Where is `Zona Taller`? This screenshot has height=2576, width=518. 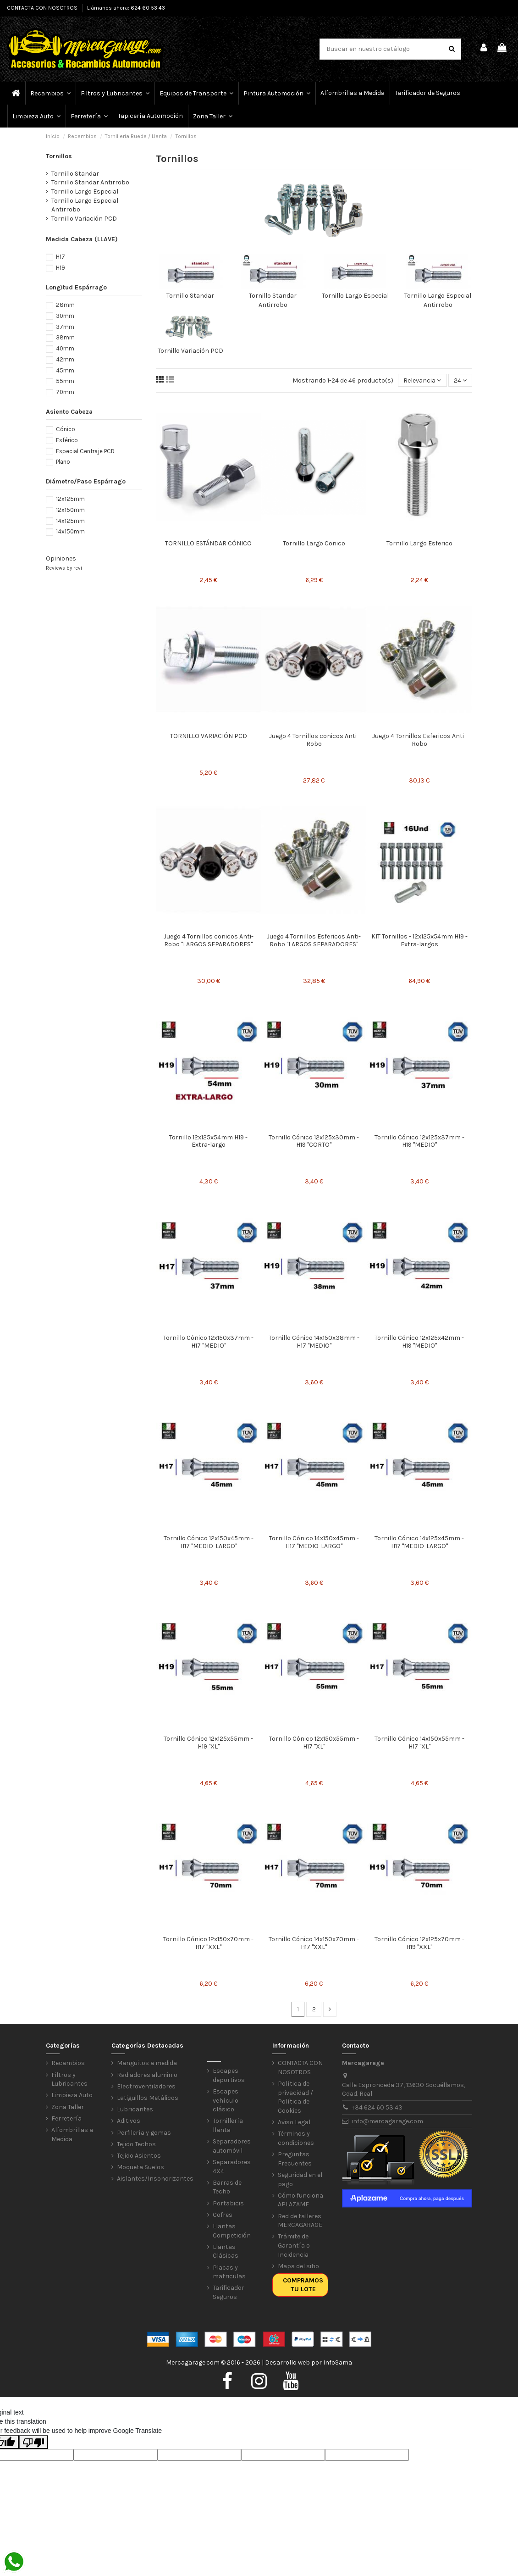
Zona Taller is located at coordinates (67, 2107).